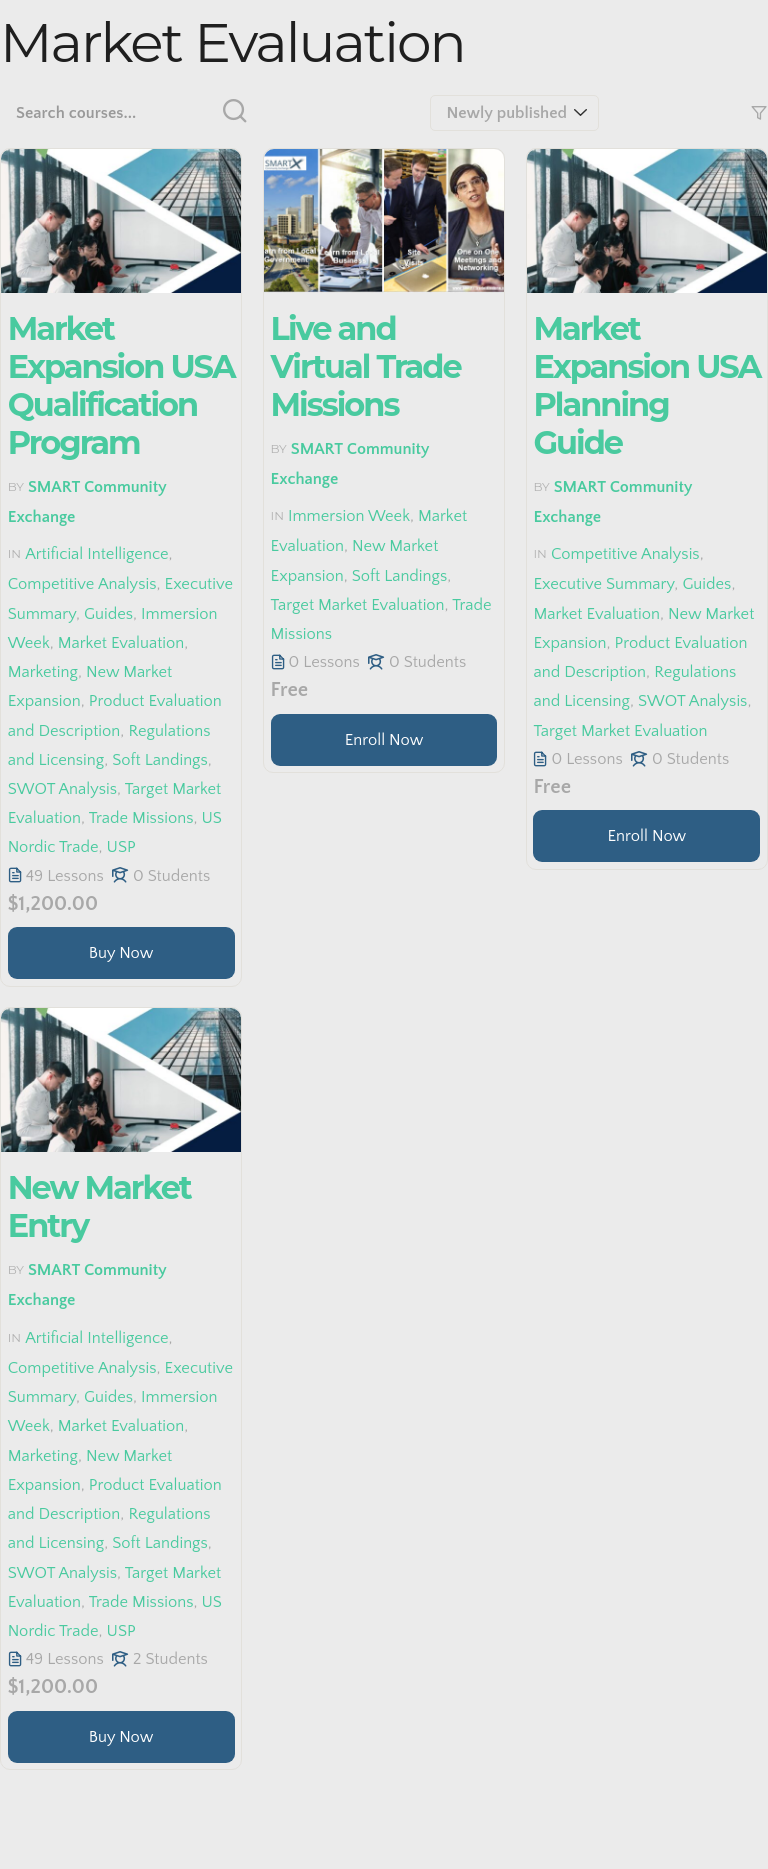  Describe the element at coordinates (108, 614) in the screenshot. I see `Guides` at that location.